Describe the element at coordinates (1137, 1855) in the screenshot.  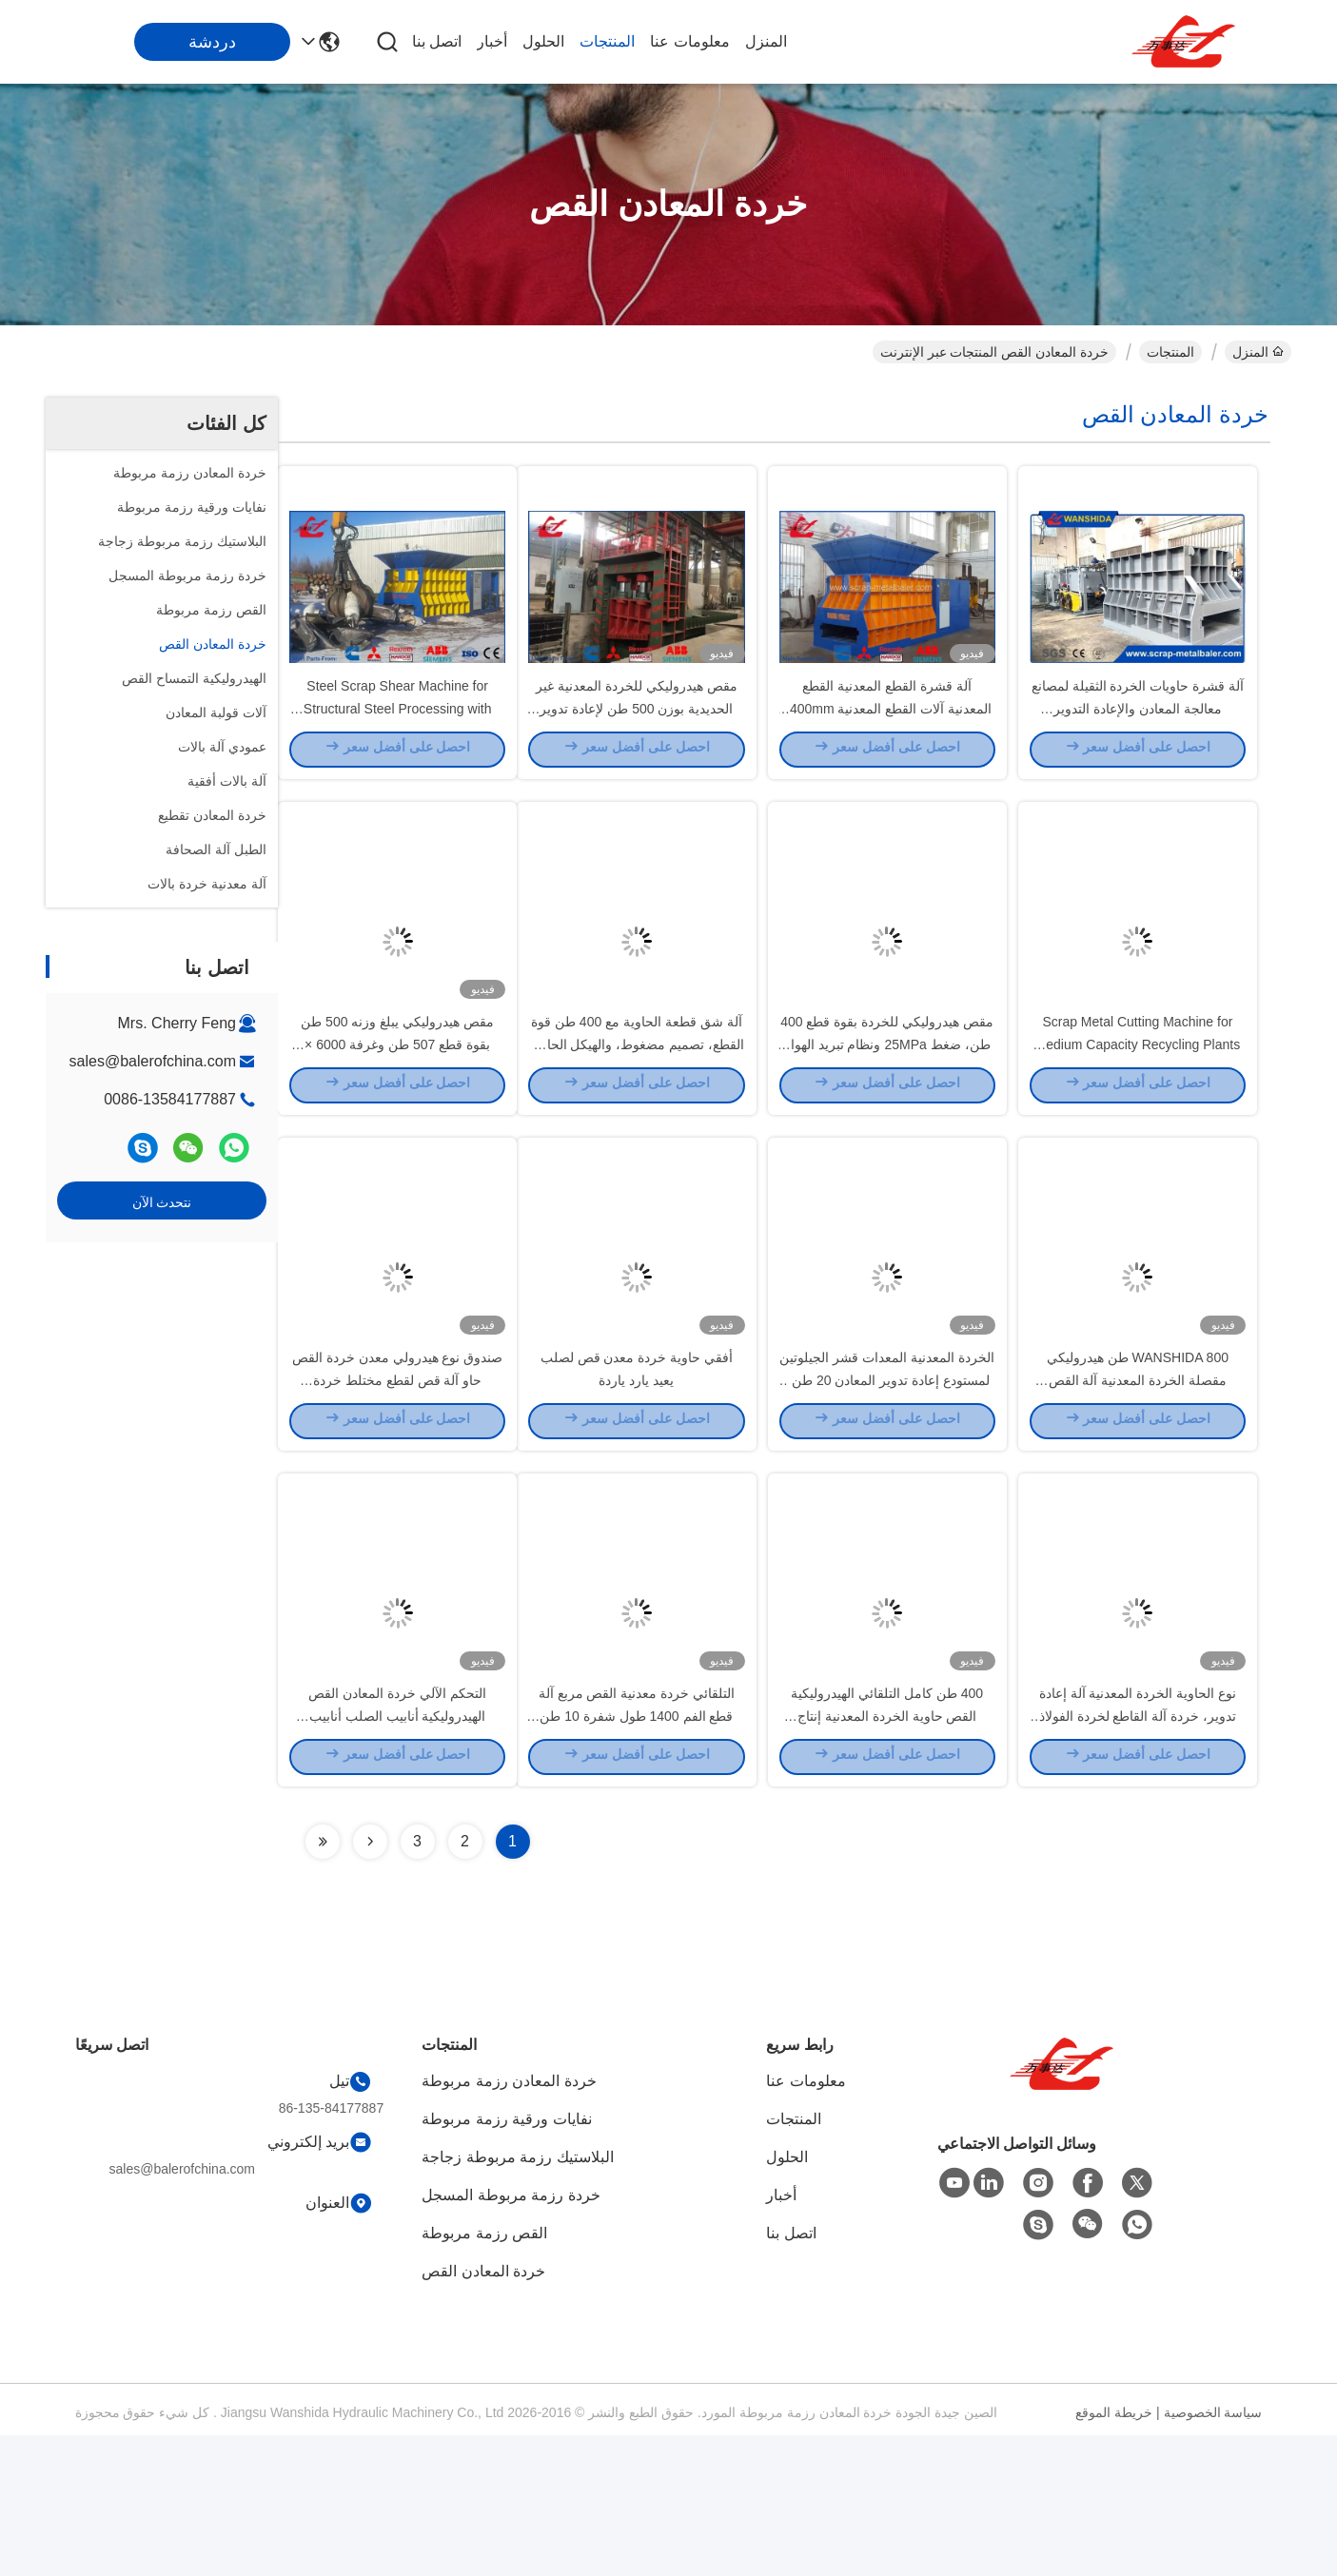
I see `نوع الحاوية الخردة المعدنية آلة إعادة تدوير، خردة آلة القاطع لخردة الفولاذ المعادن HMS 1 & 2` at that location.